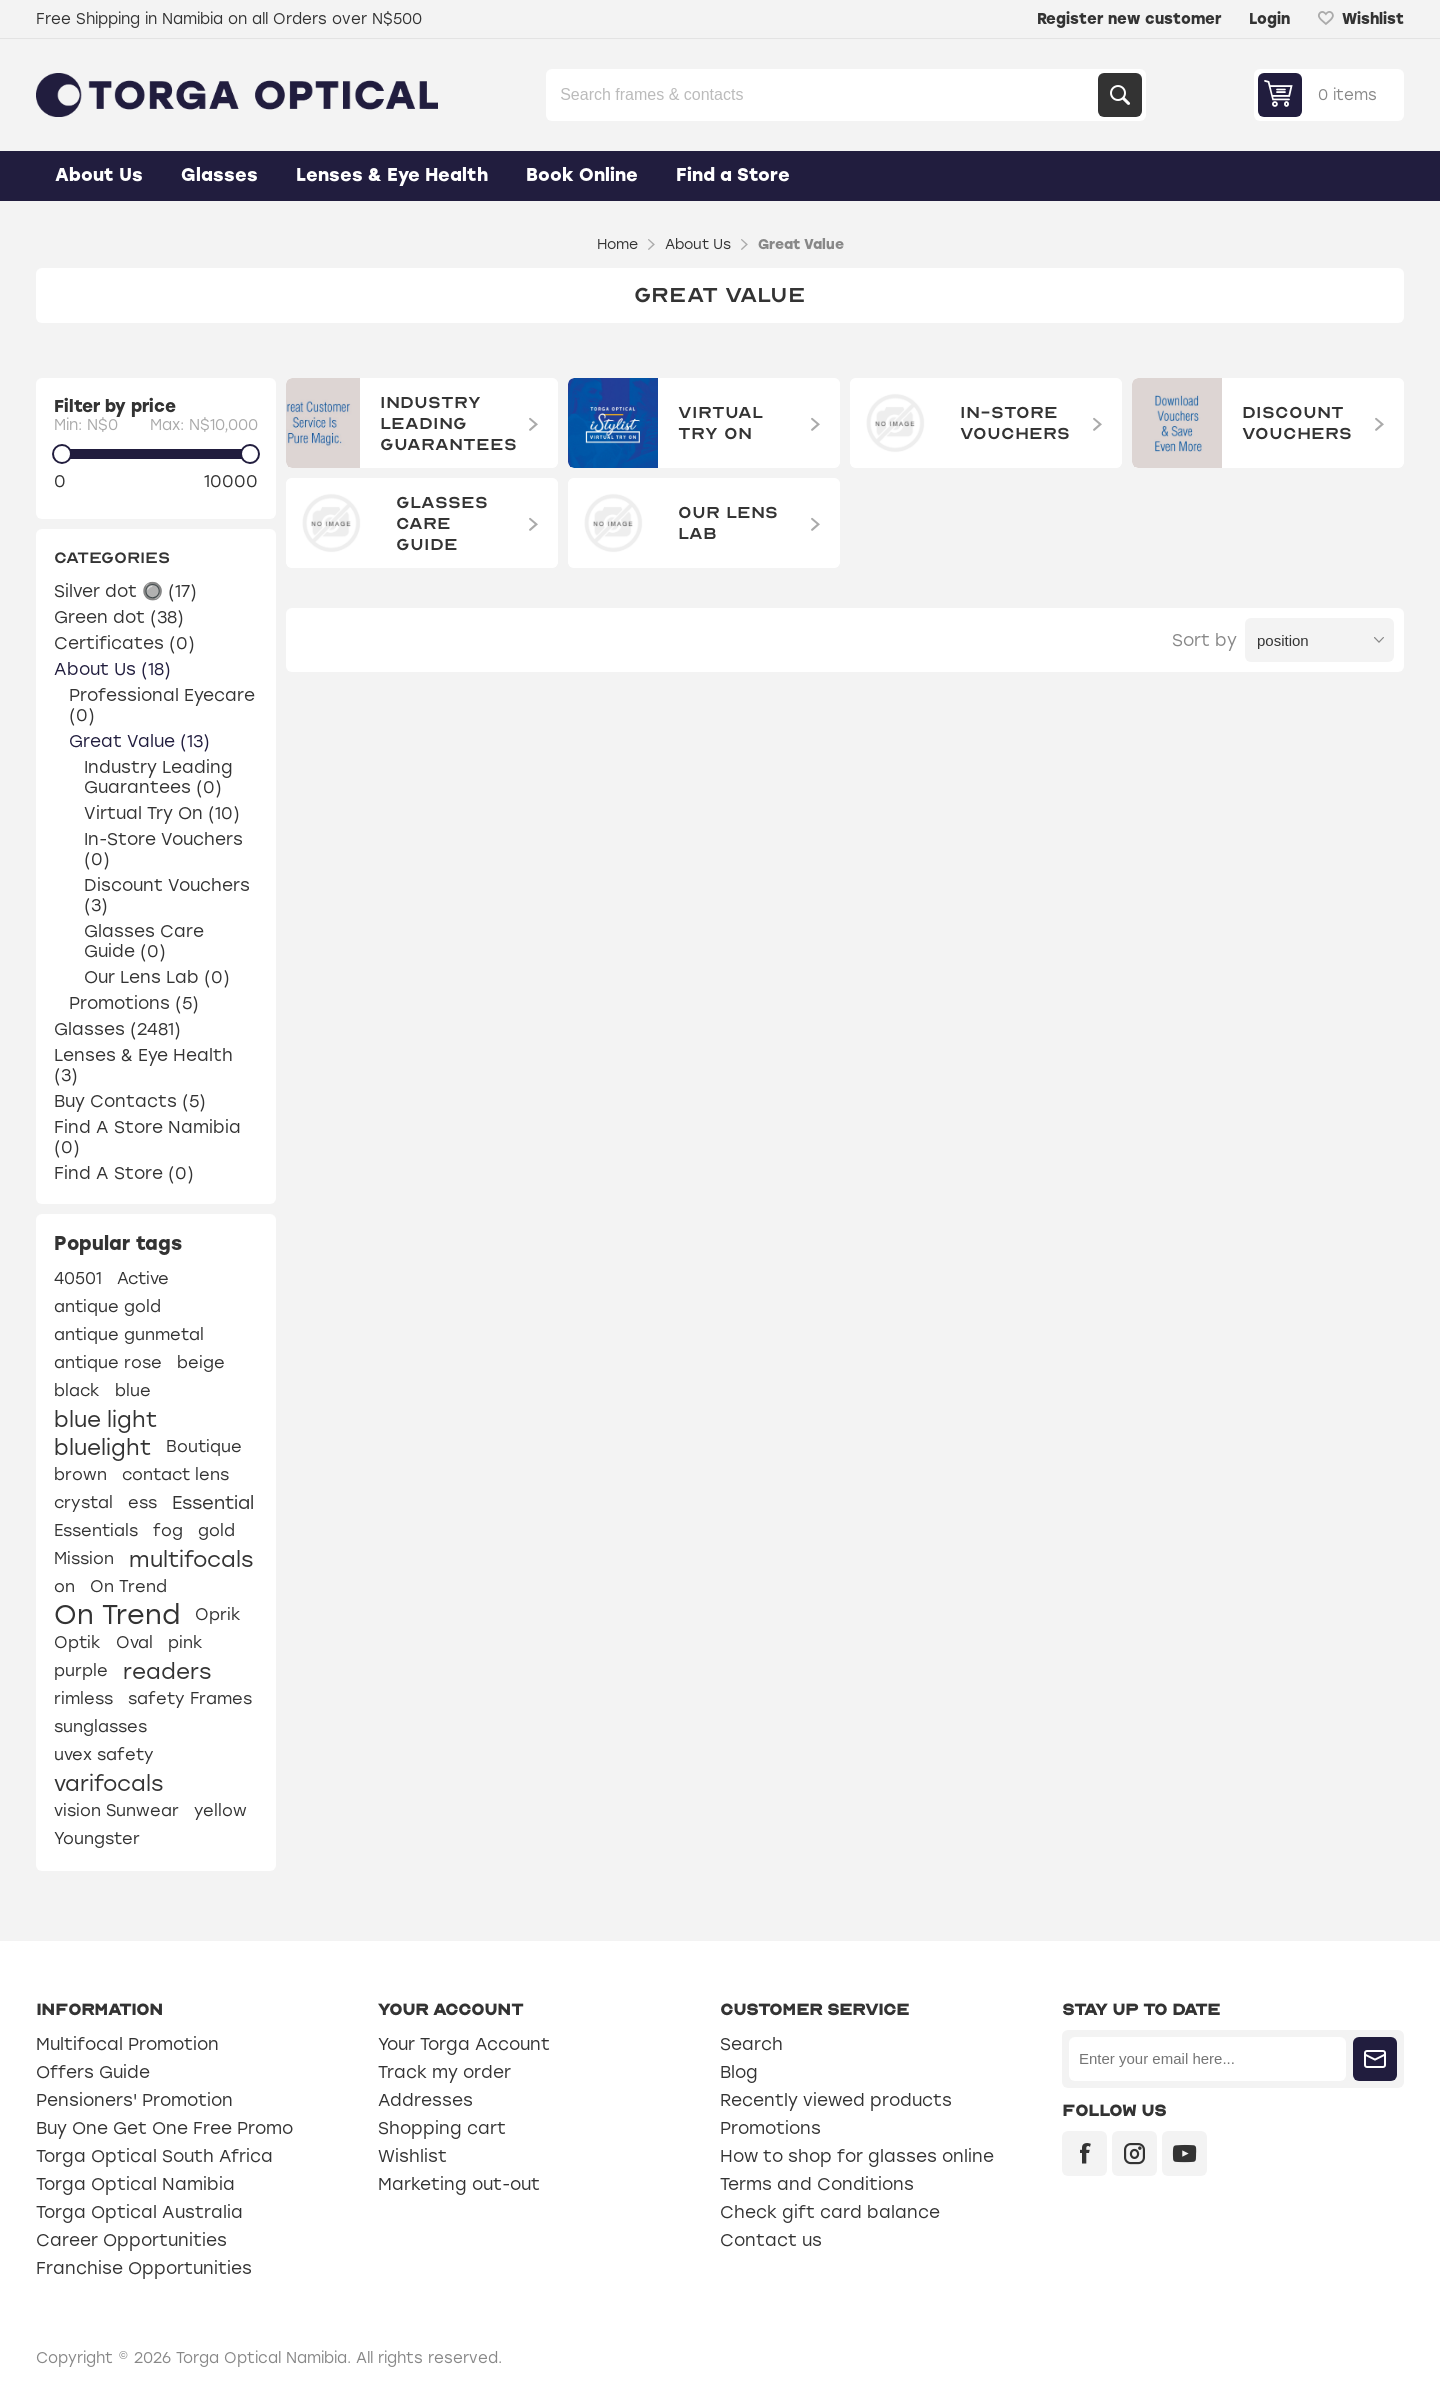 The image size is (1440, 2397). Describe the element at coordinates (771, 2240) in the screenshot. I see `Contact us` at that location.